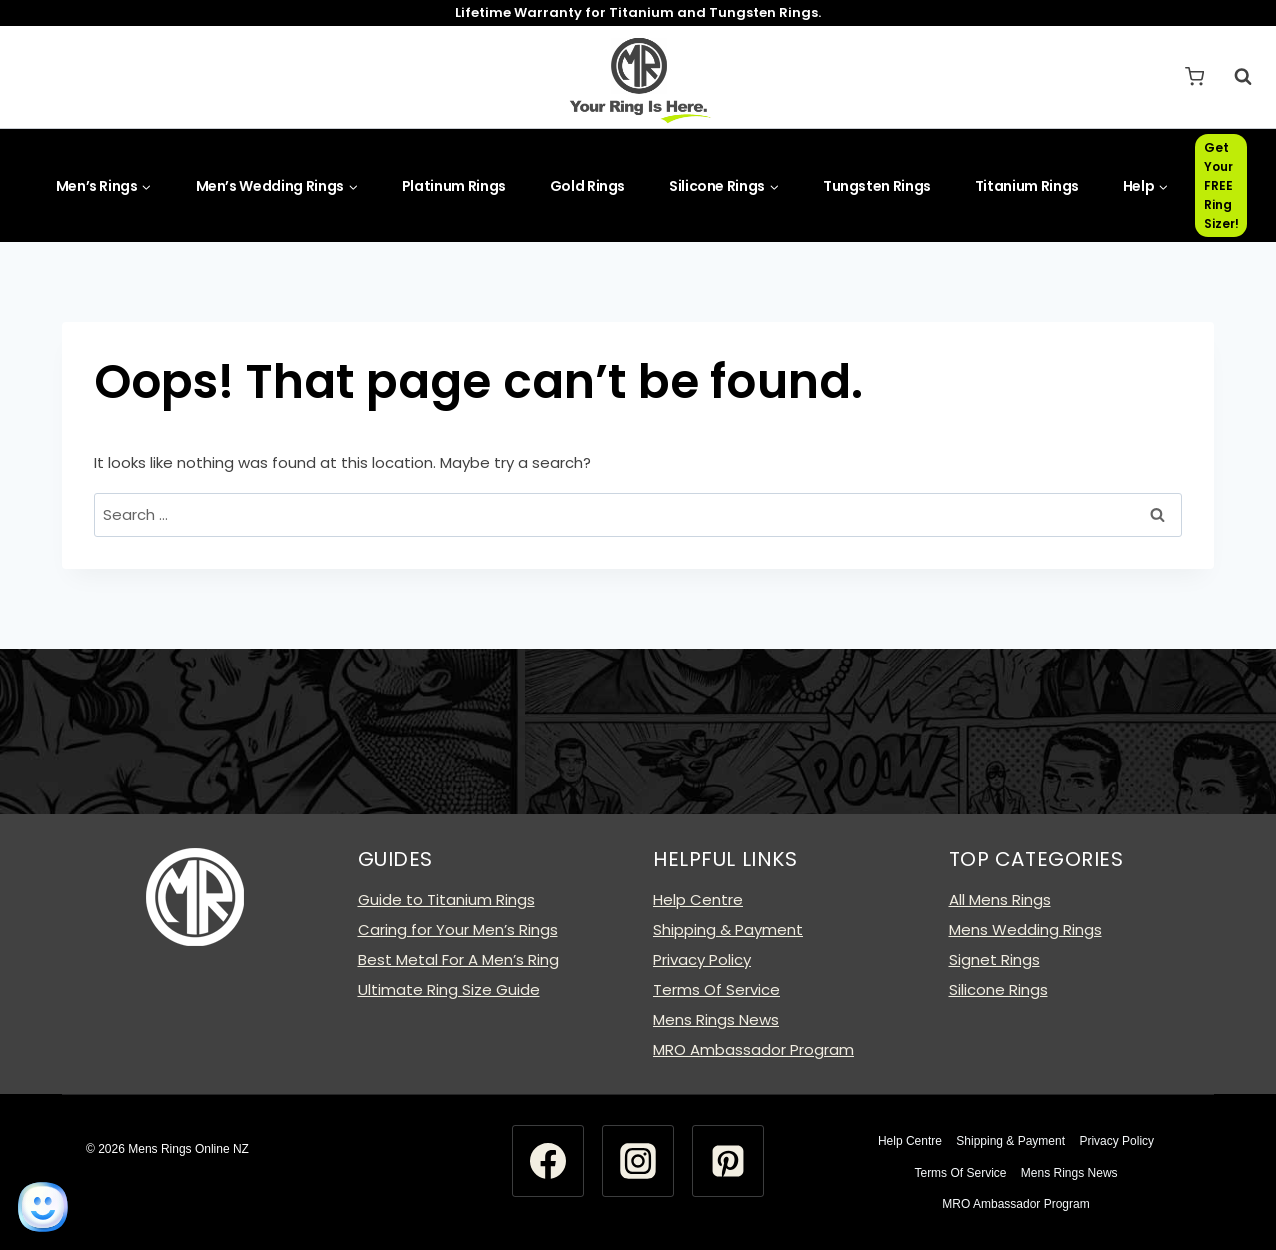 This screenshot has height=1250, width=1276. Describe the element at coordinates (449, 989) in the screenshot. I see `Ultimate Ring Size Guide` at that location.